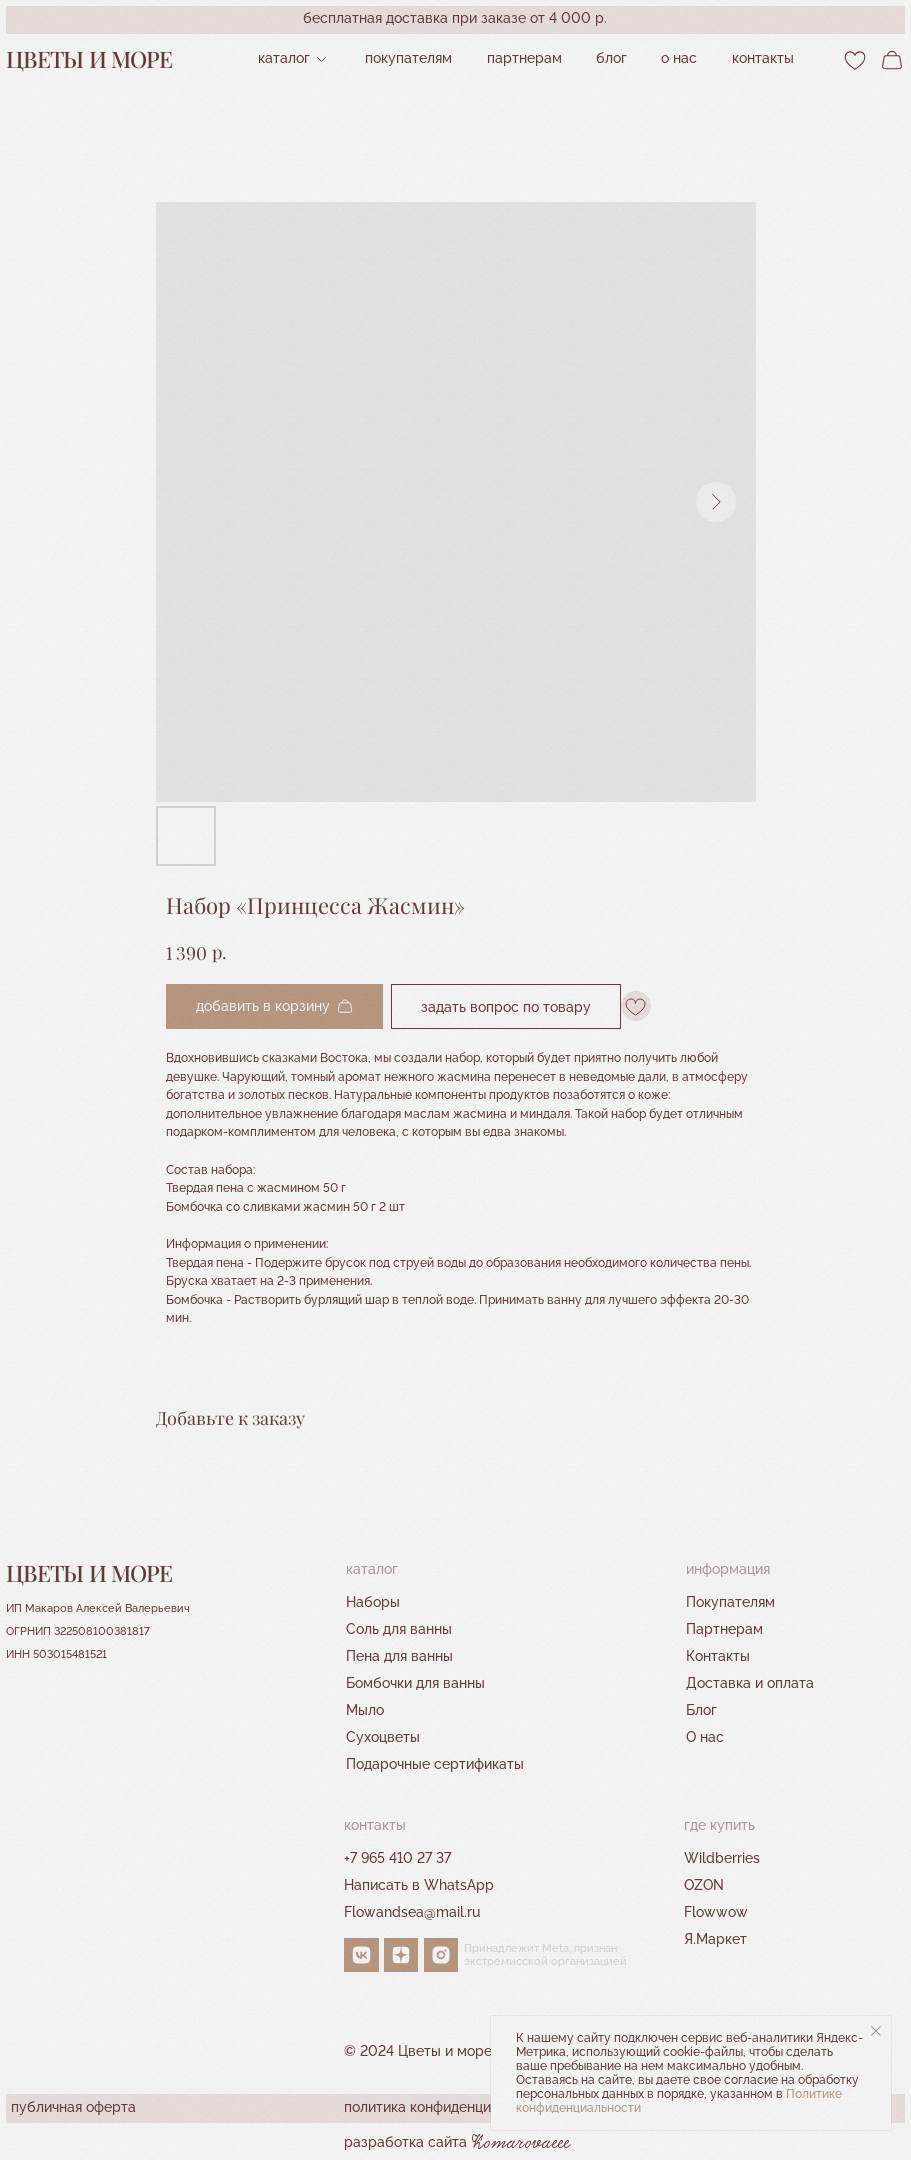 The height and width of the screenshot is (2160, 911). I want to click on Flowandsea@mail.ru, so click(412, 1912).